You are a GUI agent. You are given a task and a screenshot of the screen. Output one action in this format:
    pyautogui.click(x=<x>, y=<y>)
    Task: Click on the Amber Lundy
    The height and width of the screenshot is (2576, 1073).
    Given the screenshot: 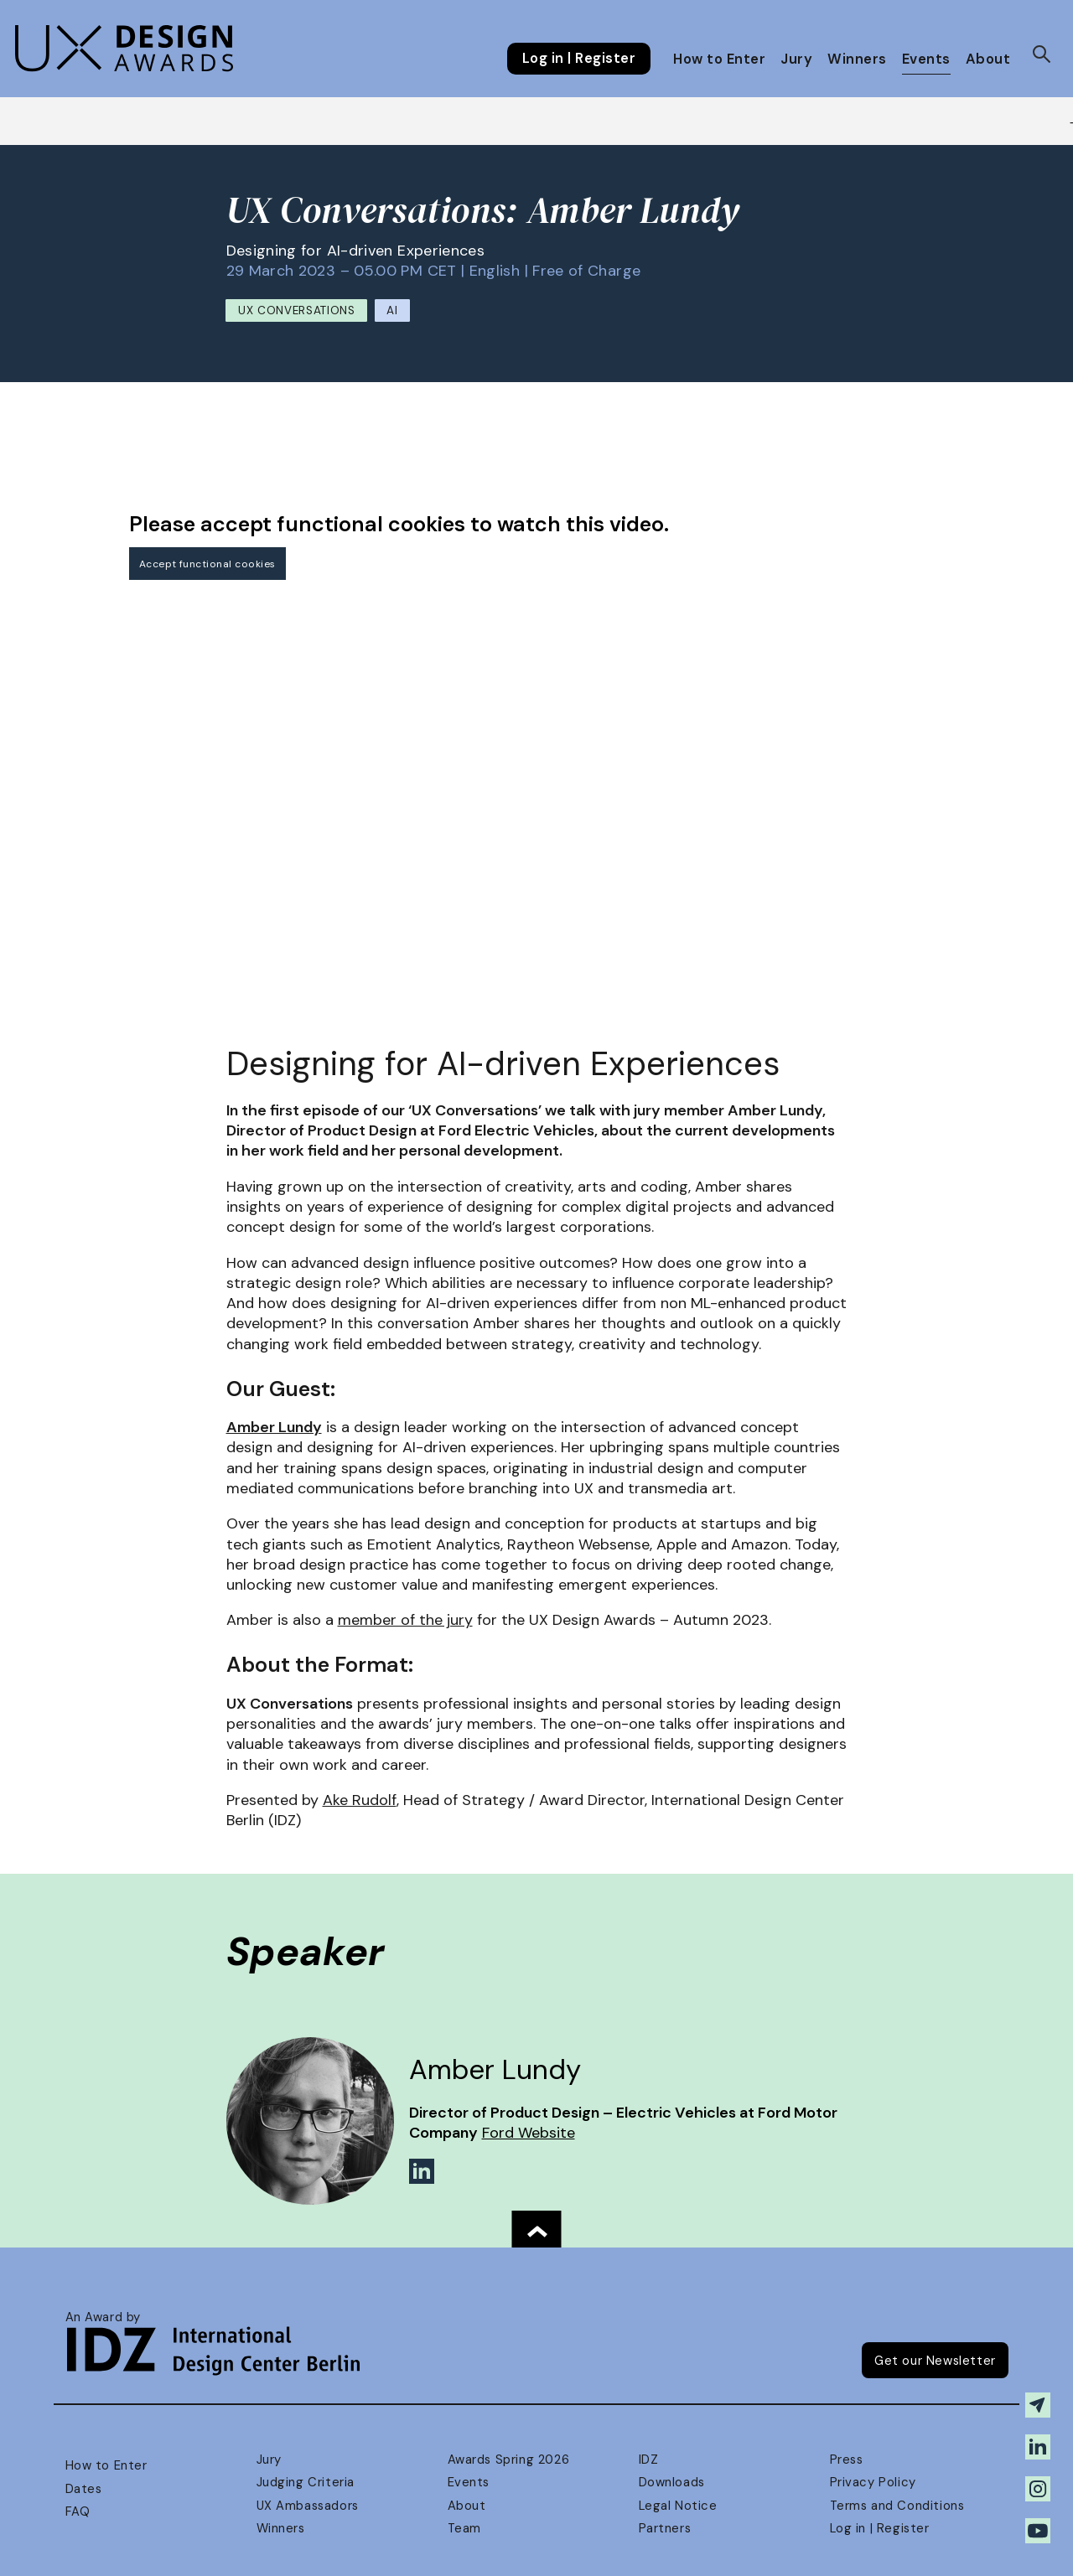 What is the action you would take?
    pyautogui.click(x=274, y=1427)
    